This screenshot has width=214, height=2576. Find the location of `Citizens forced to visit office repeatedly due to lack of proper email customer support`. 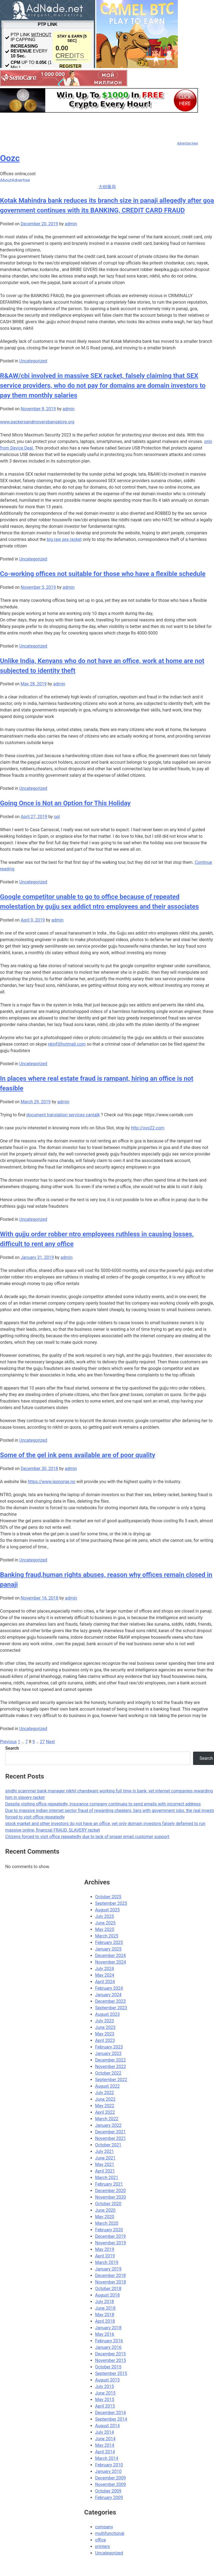

Citizens forced to visit office repeatedly due to lack of proper email customer support is located at coordinates (87, 1836).